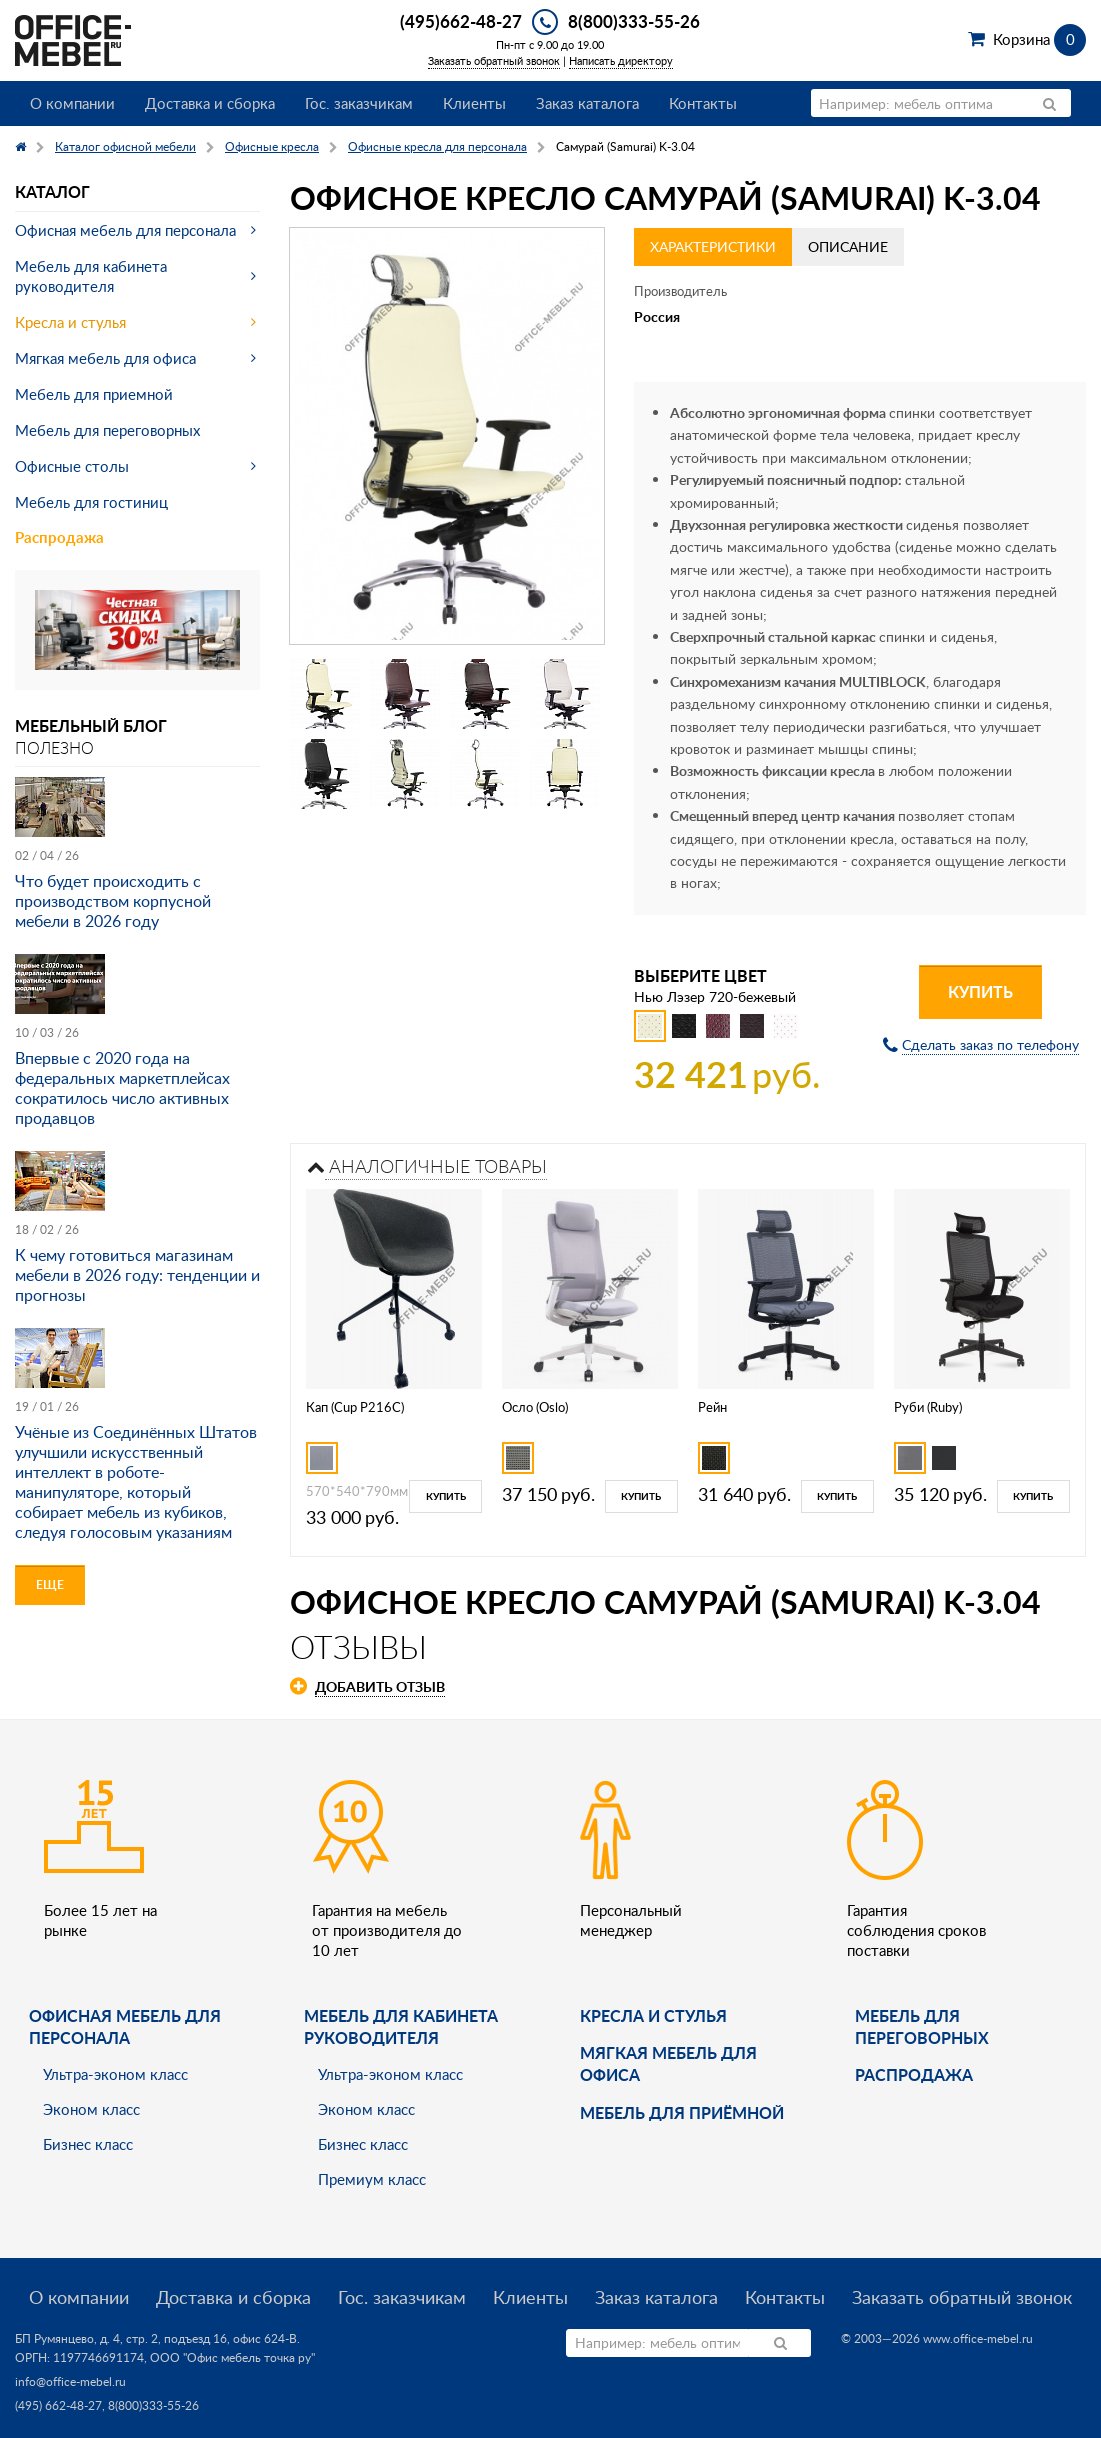  I want to click on 8(800)333-55-26, so click(634, 21).